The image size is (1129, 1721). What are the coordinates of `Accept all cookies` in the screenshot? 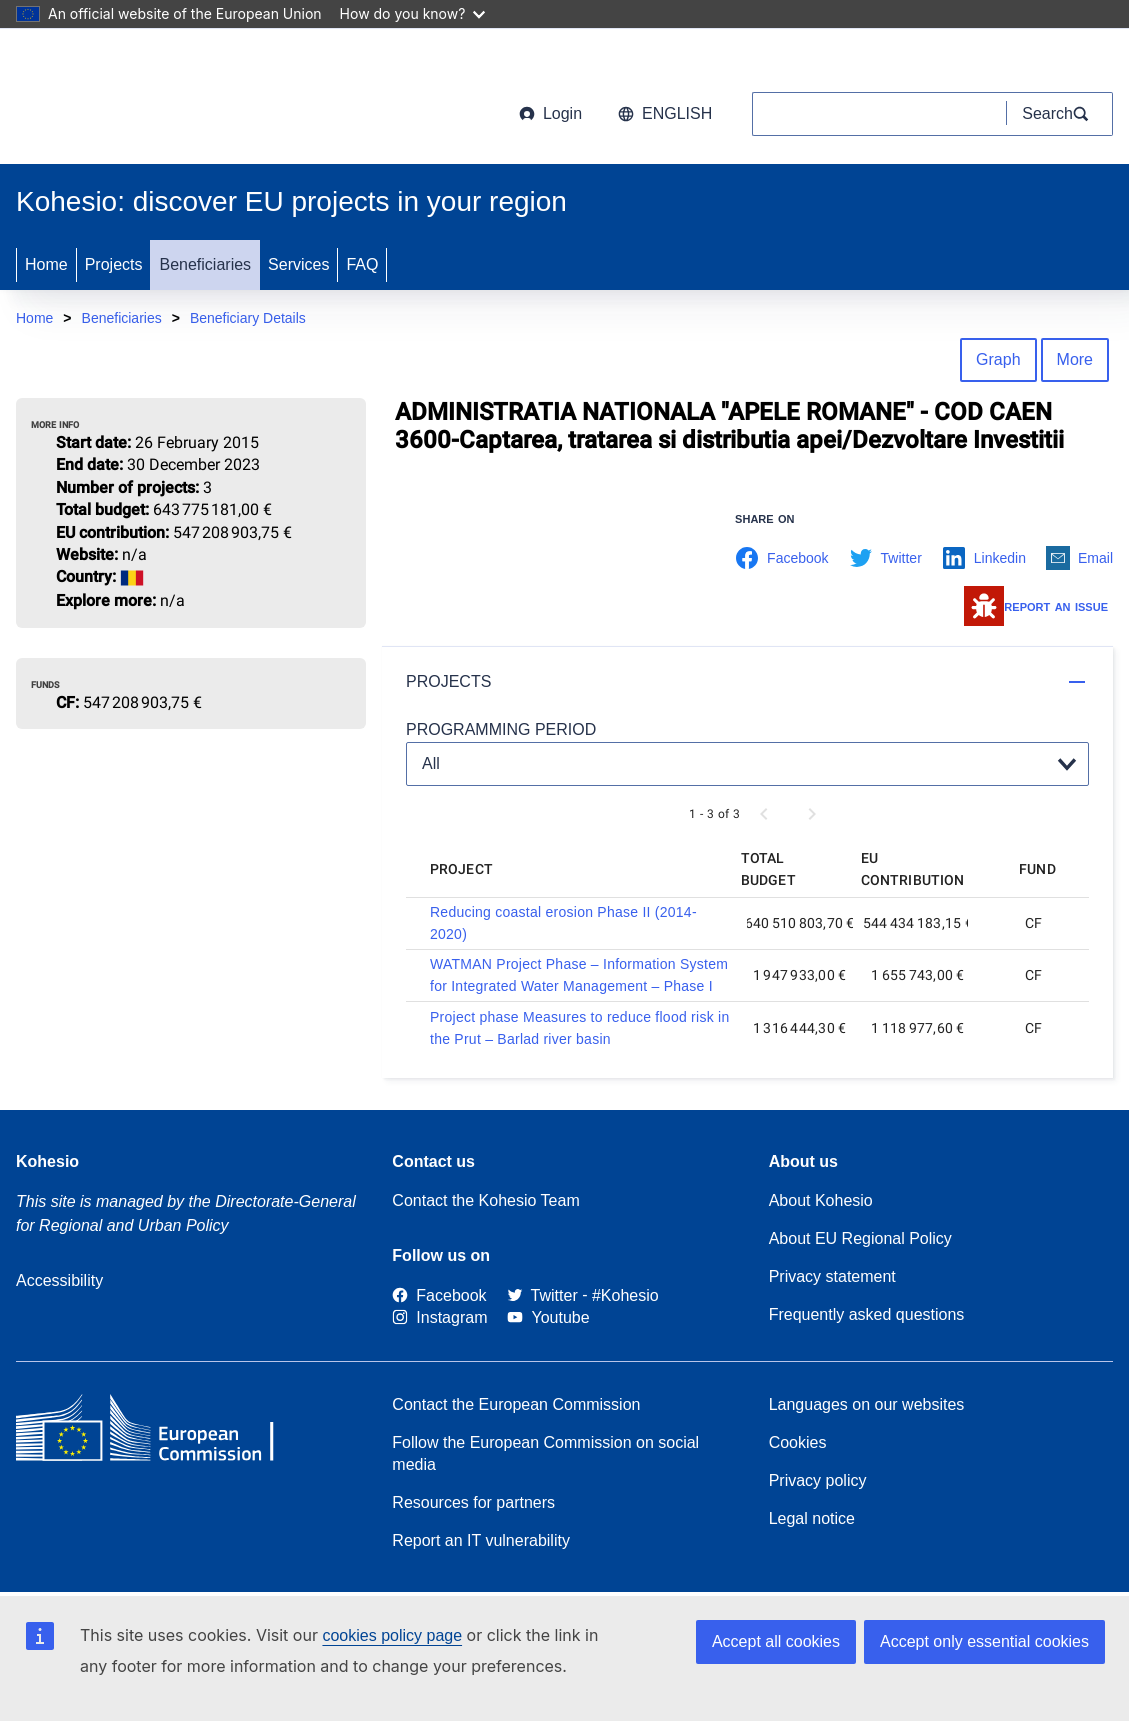 It's located at (776, 1641).